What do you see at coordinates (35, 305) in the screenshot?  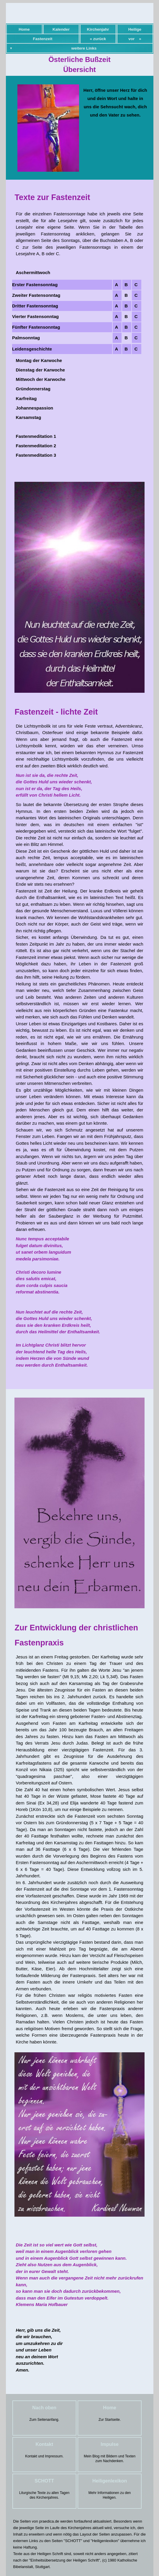 I see `Dritter Fastensonntag` at bounding box center [35, 305].